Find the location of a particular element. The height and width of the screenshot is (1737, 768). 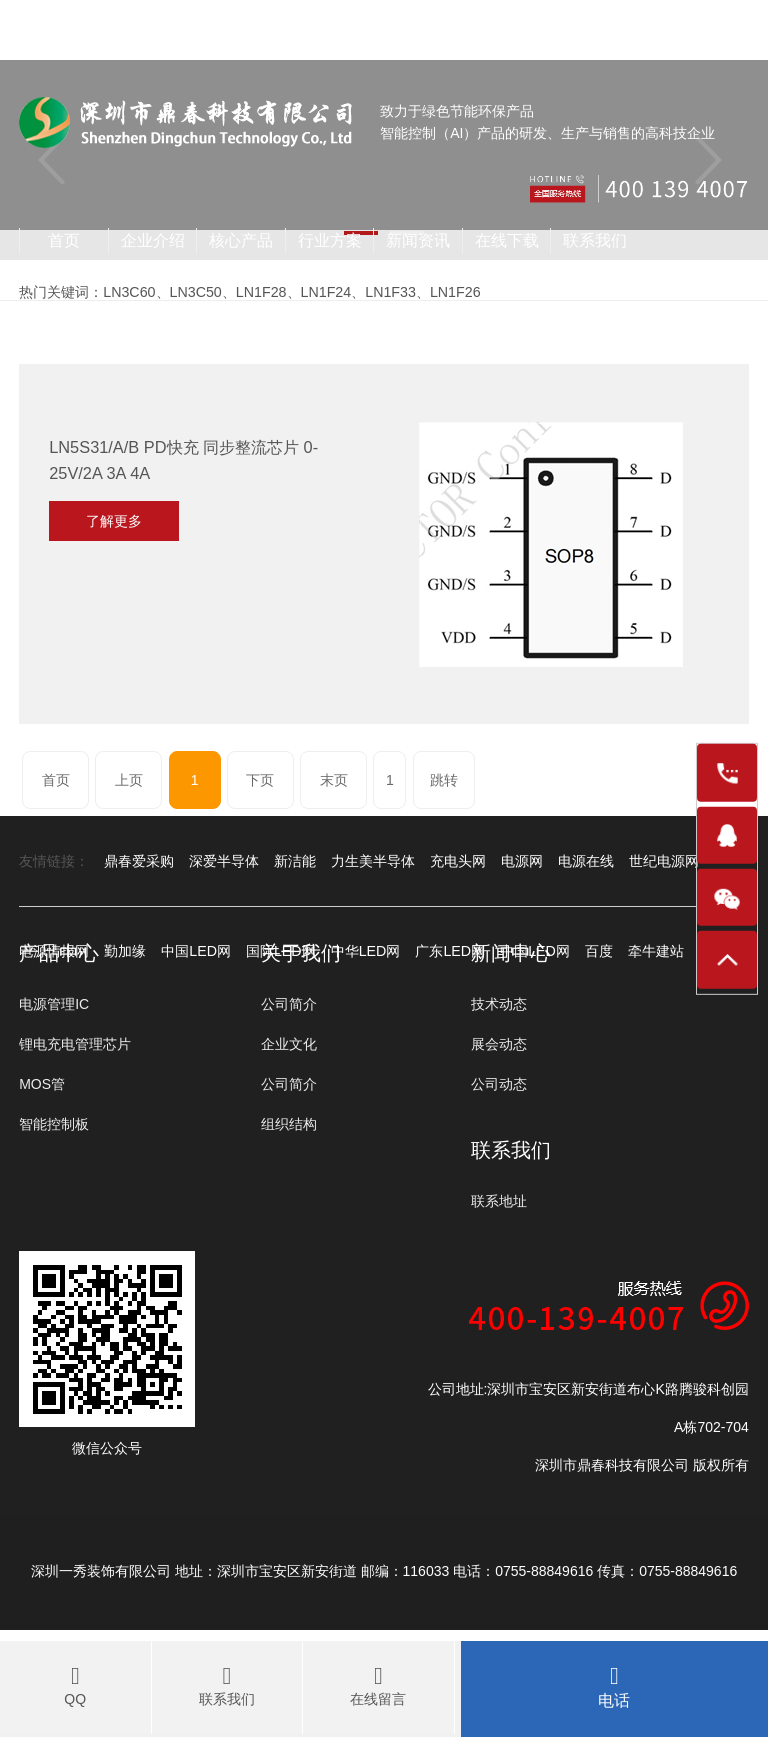

企业文化 is located at coordinates (289, 1044).